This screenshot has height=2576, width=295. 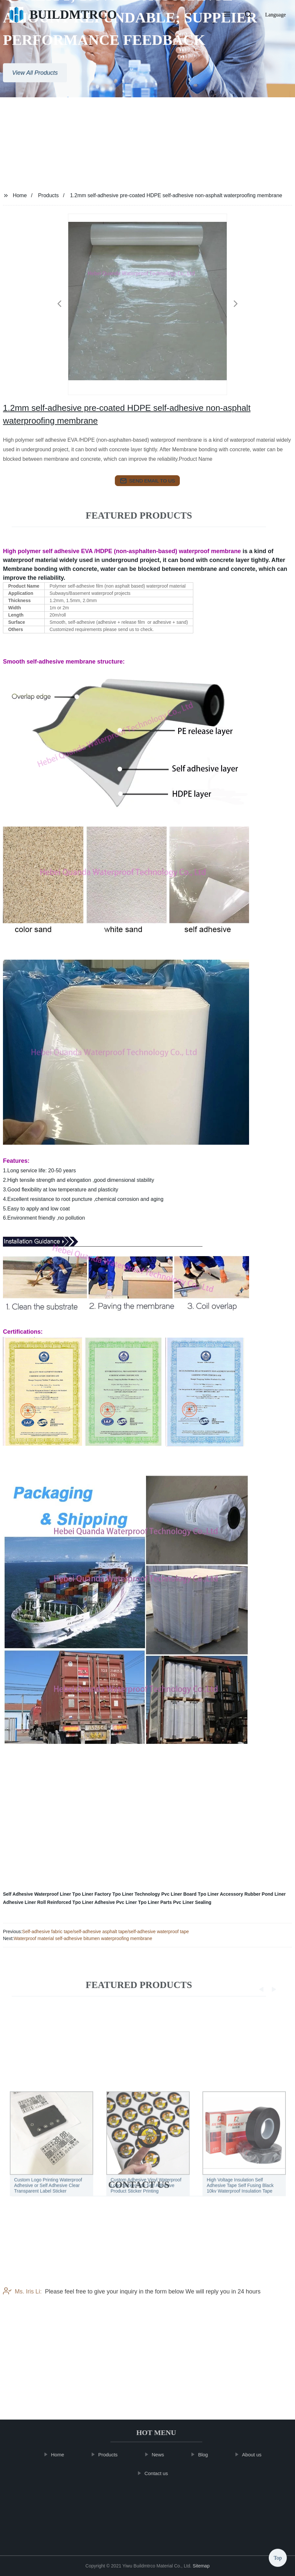 I want to click on Products, so click(x=48, y=195).